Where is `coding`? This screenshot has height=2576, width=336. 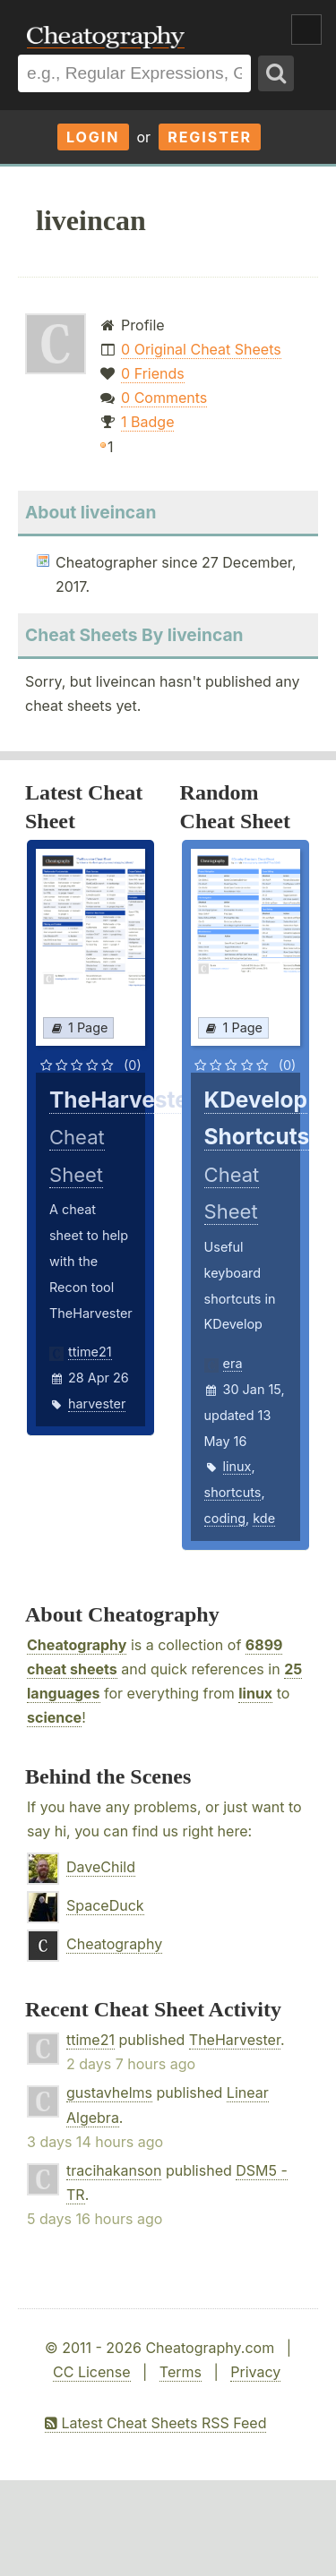 coding is located at coordinates (225, 1518).